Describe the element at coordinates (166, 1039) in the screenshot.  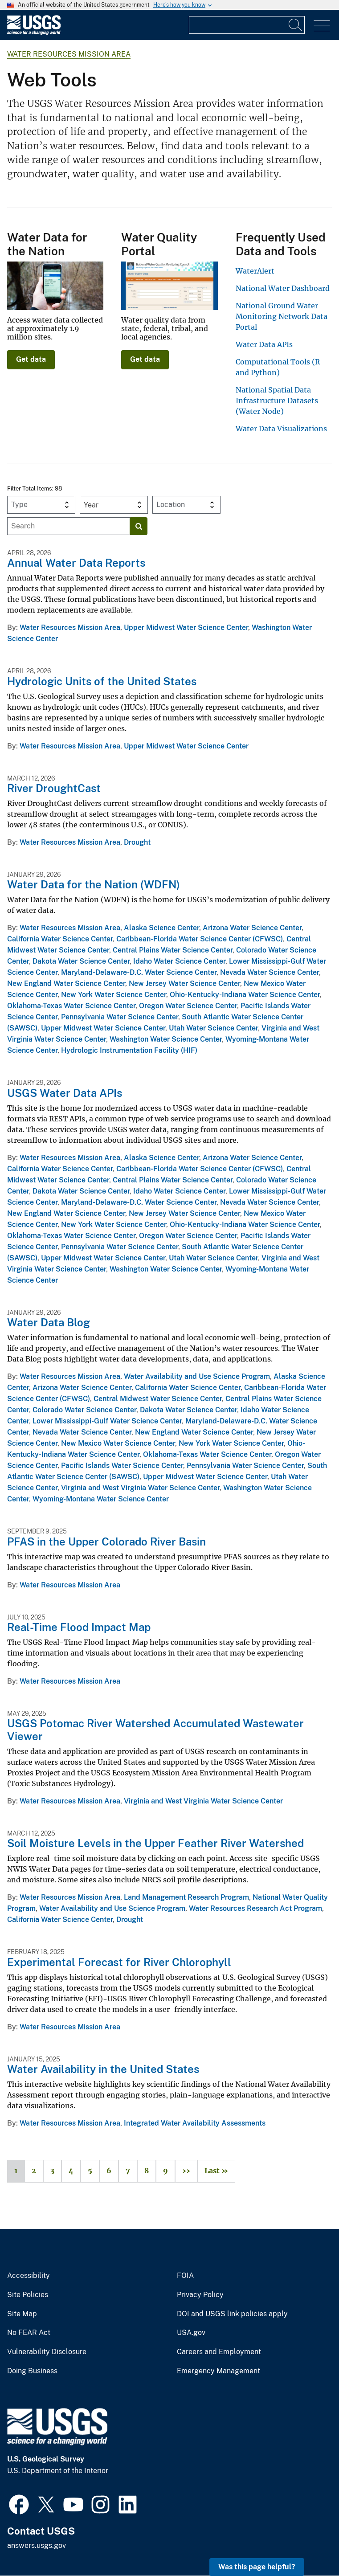
I see `Washington Water Science Center` at that location.